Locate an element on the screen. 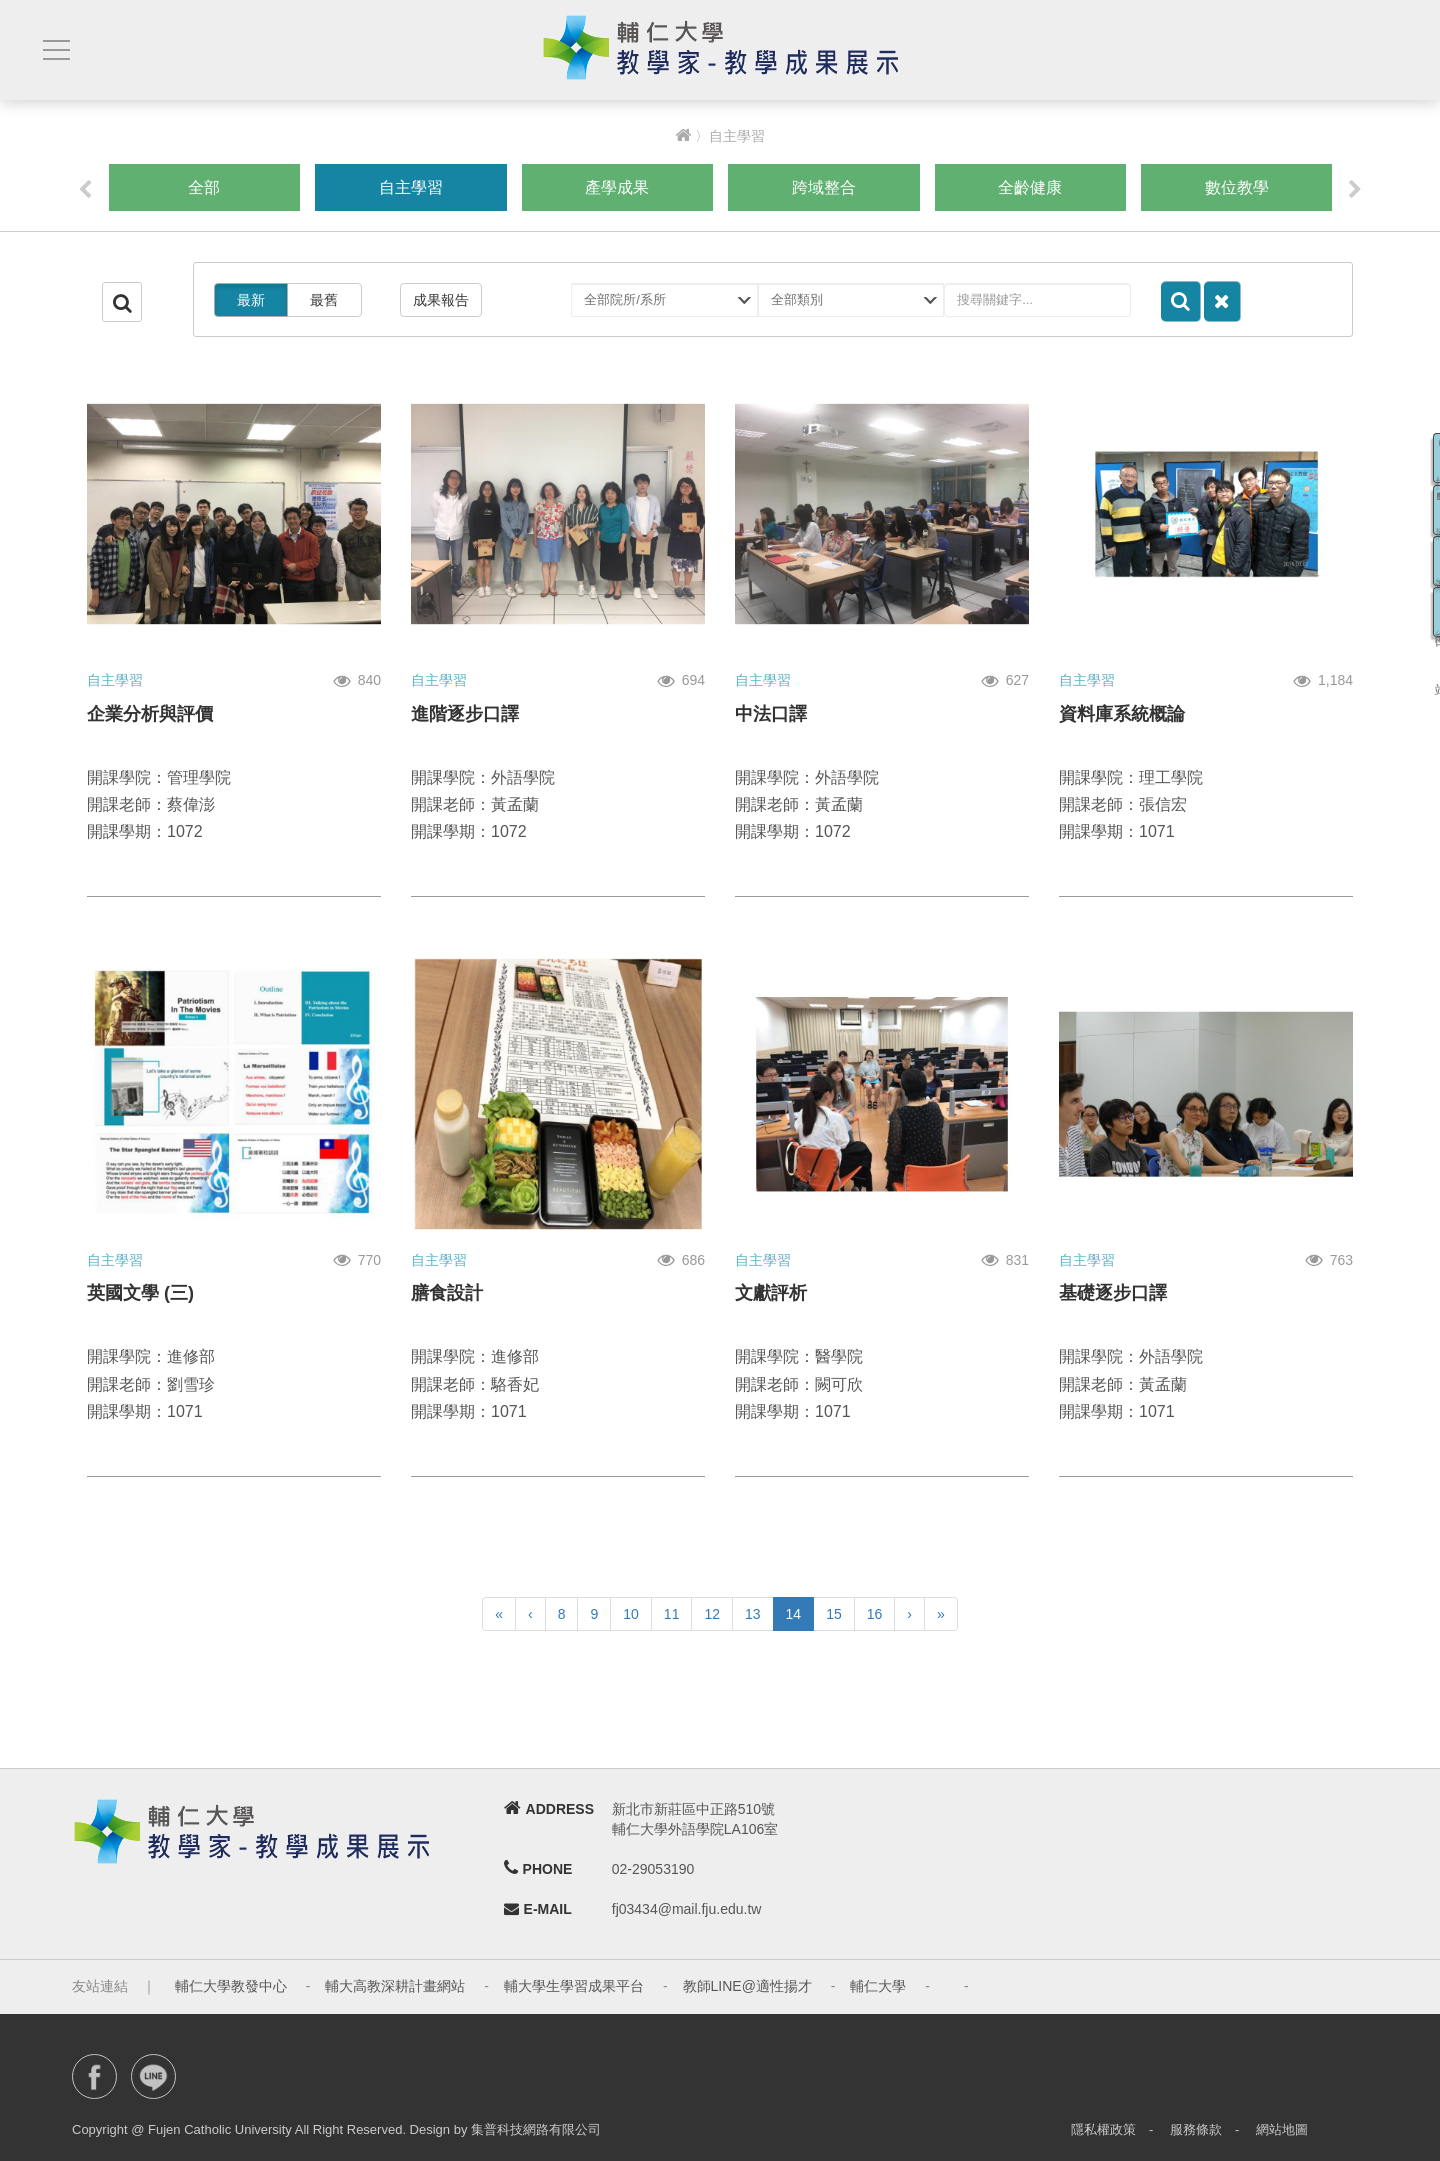  輔大高教深耕計畫網站 is located at coordinates (395, 1986).